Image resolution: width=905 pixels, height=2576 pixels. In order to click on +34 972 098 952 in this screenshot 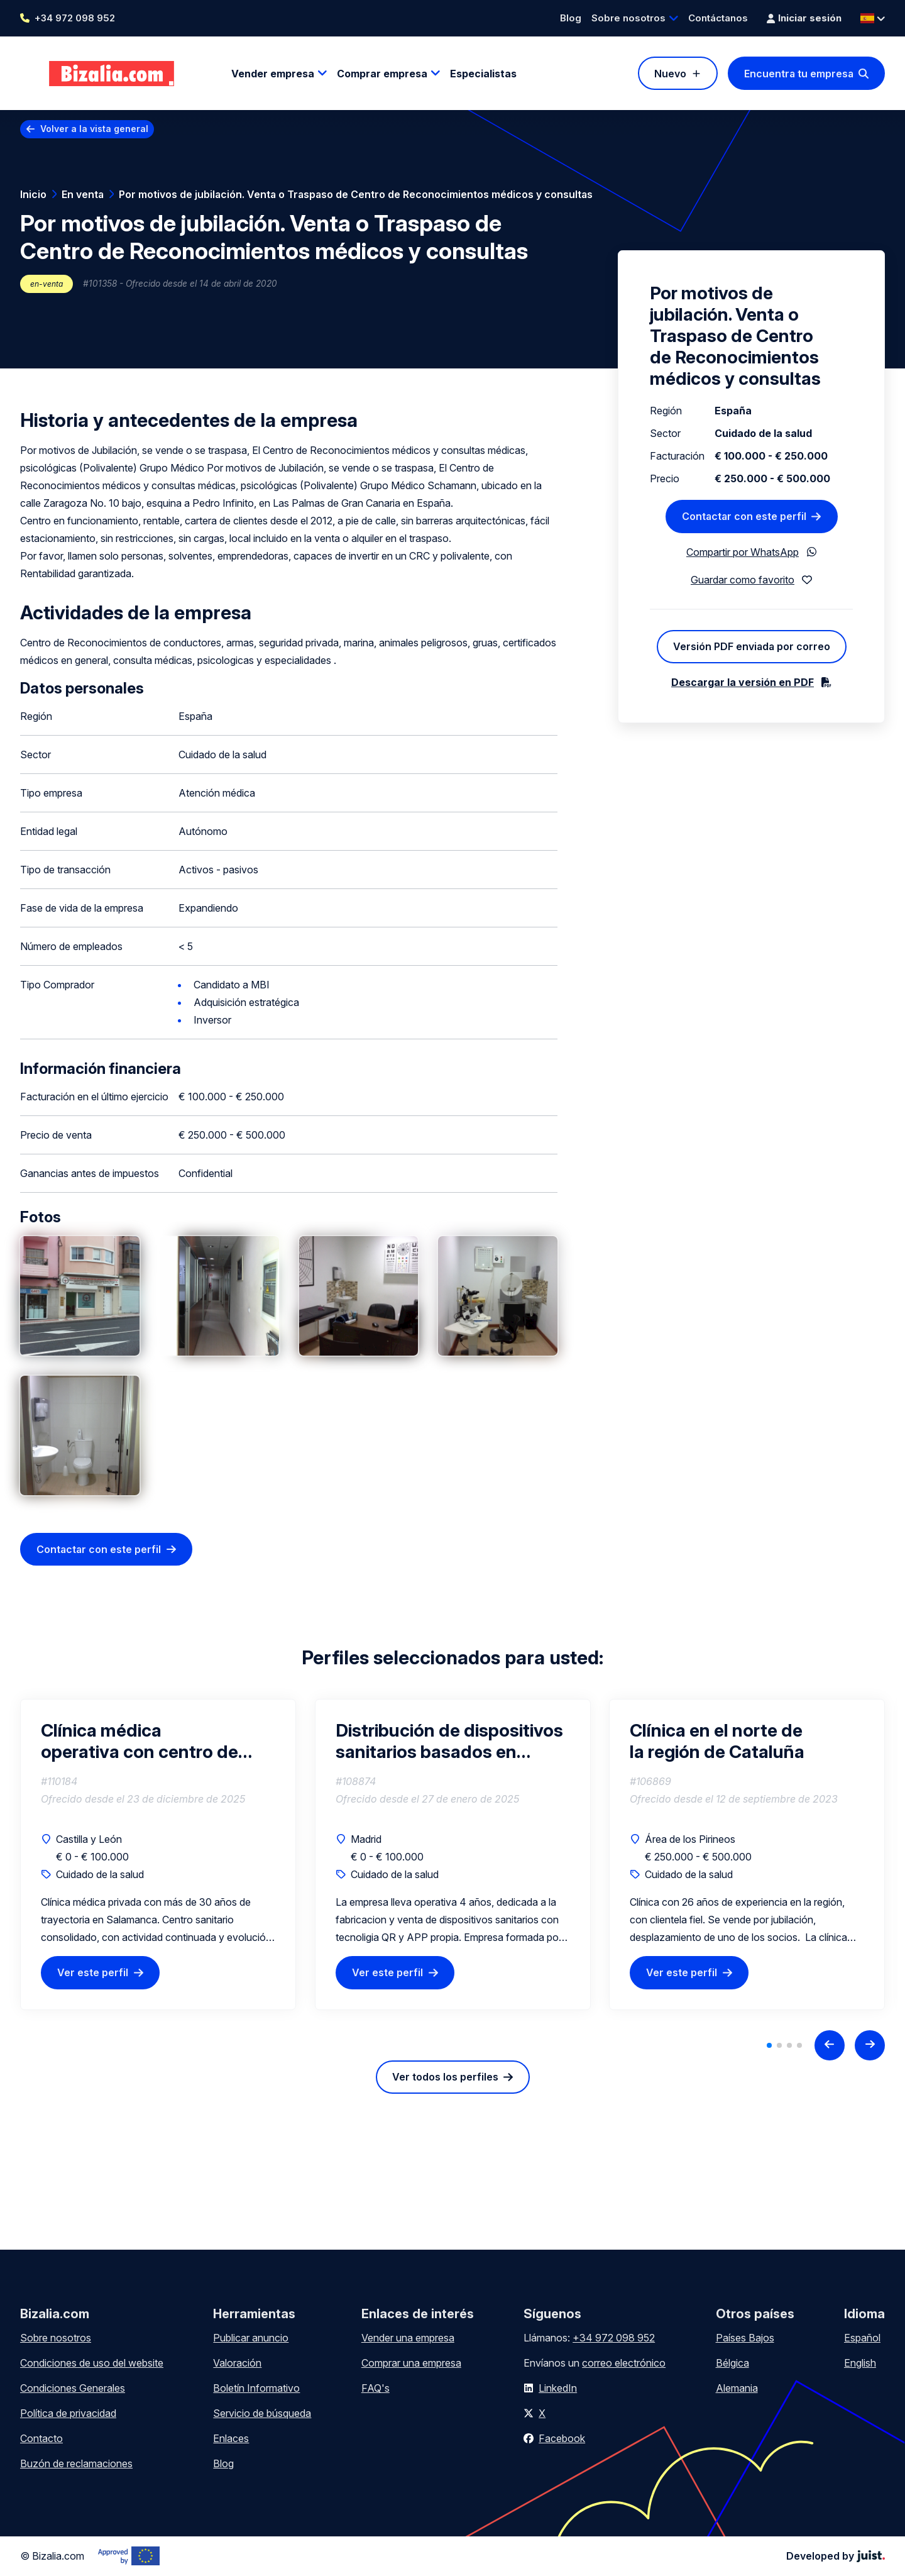, I will do `click(75, 18)`.